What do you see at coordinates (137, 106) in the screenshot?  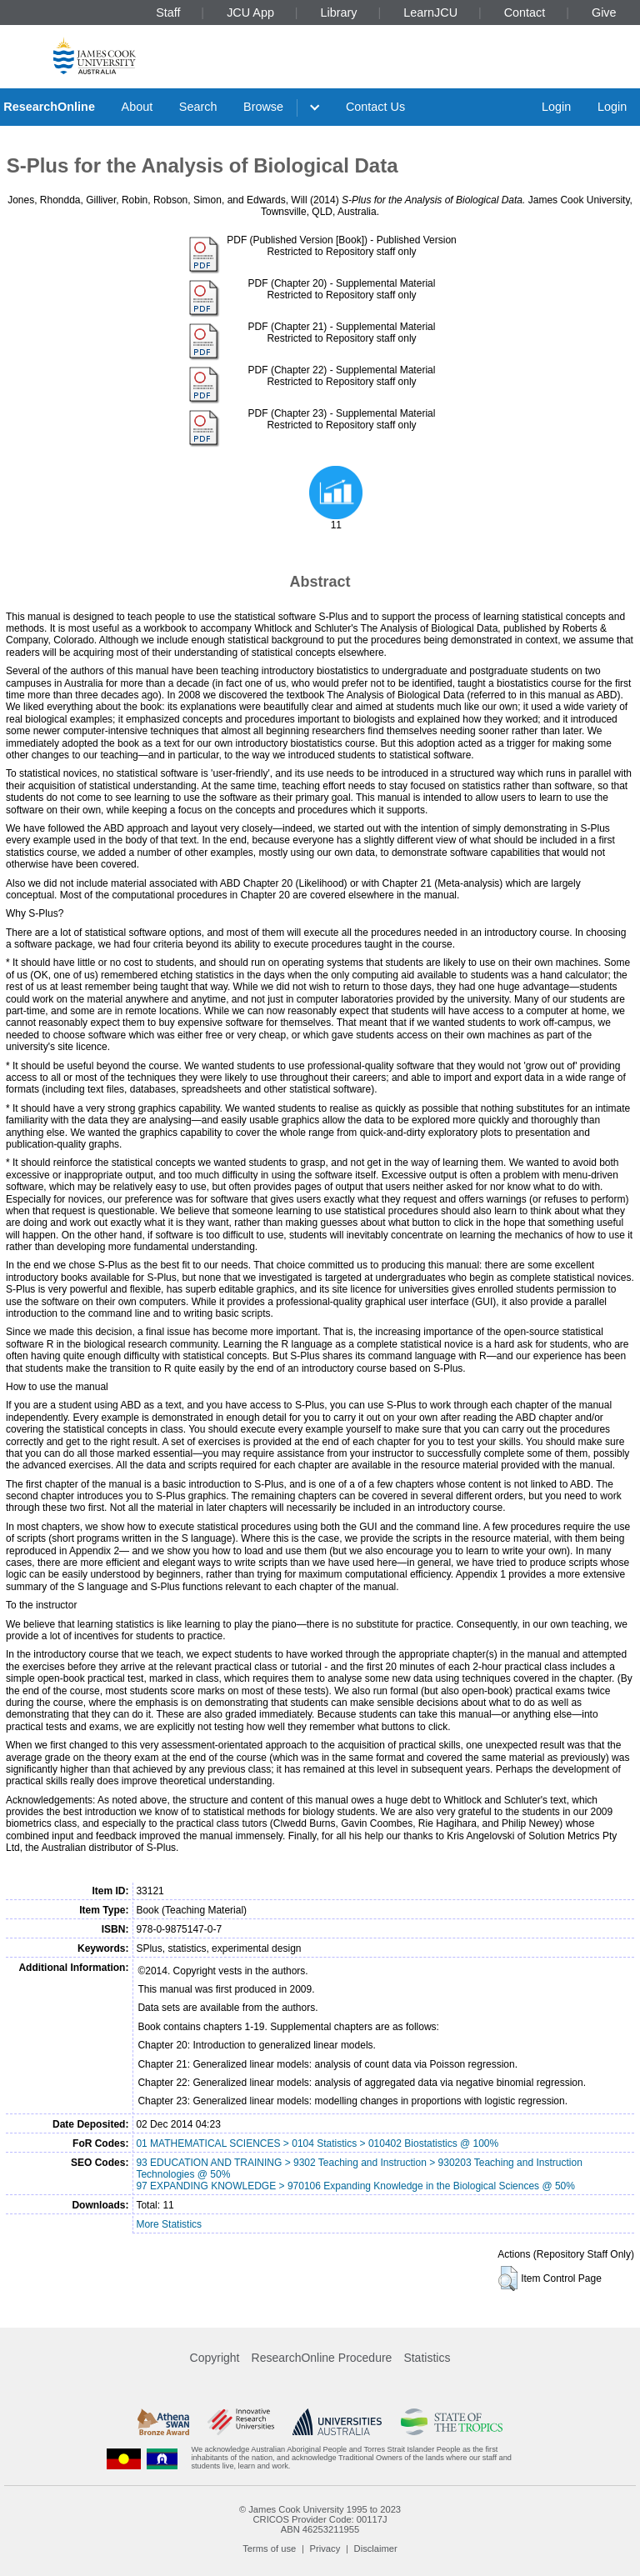 I see `About` at bounding box center [137, 106].